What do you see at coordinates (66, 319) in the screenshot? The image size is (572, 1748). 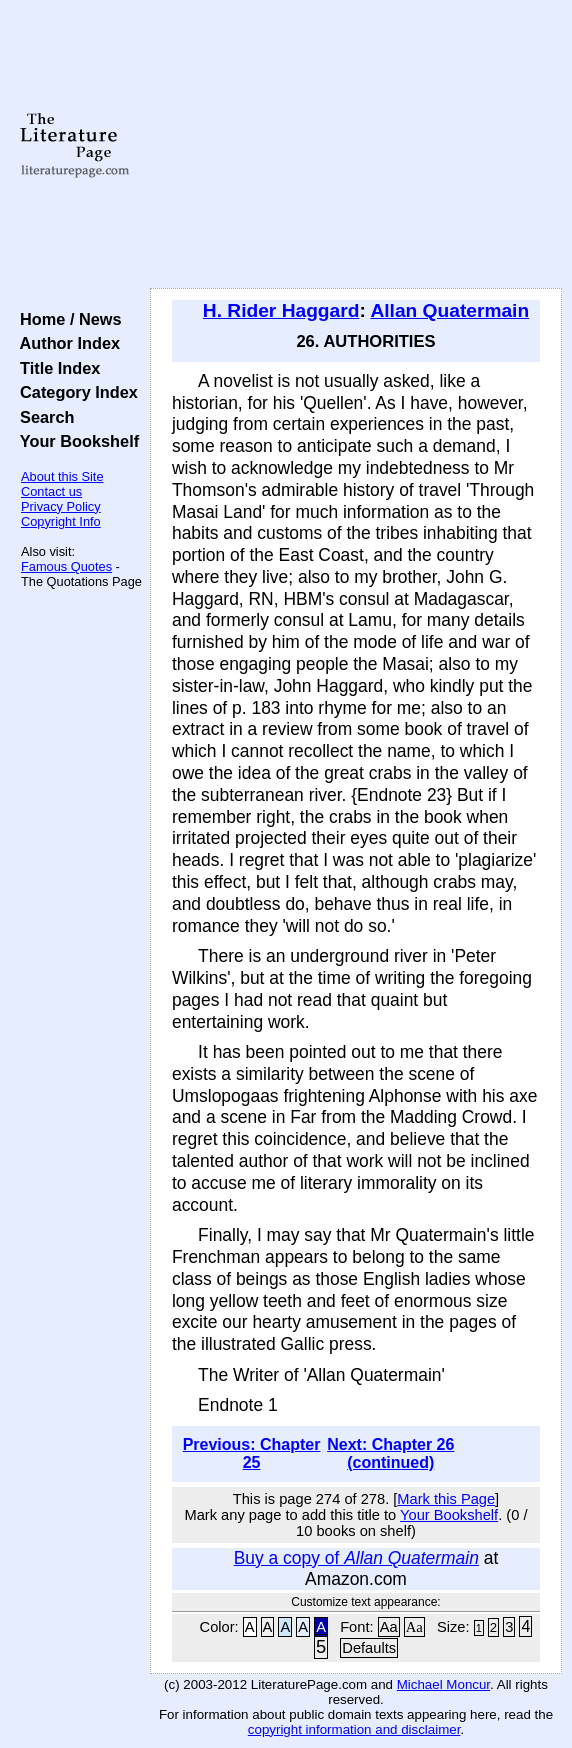 I see `Home / News` at bounding box center [66, 319].